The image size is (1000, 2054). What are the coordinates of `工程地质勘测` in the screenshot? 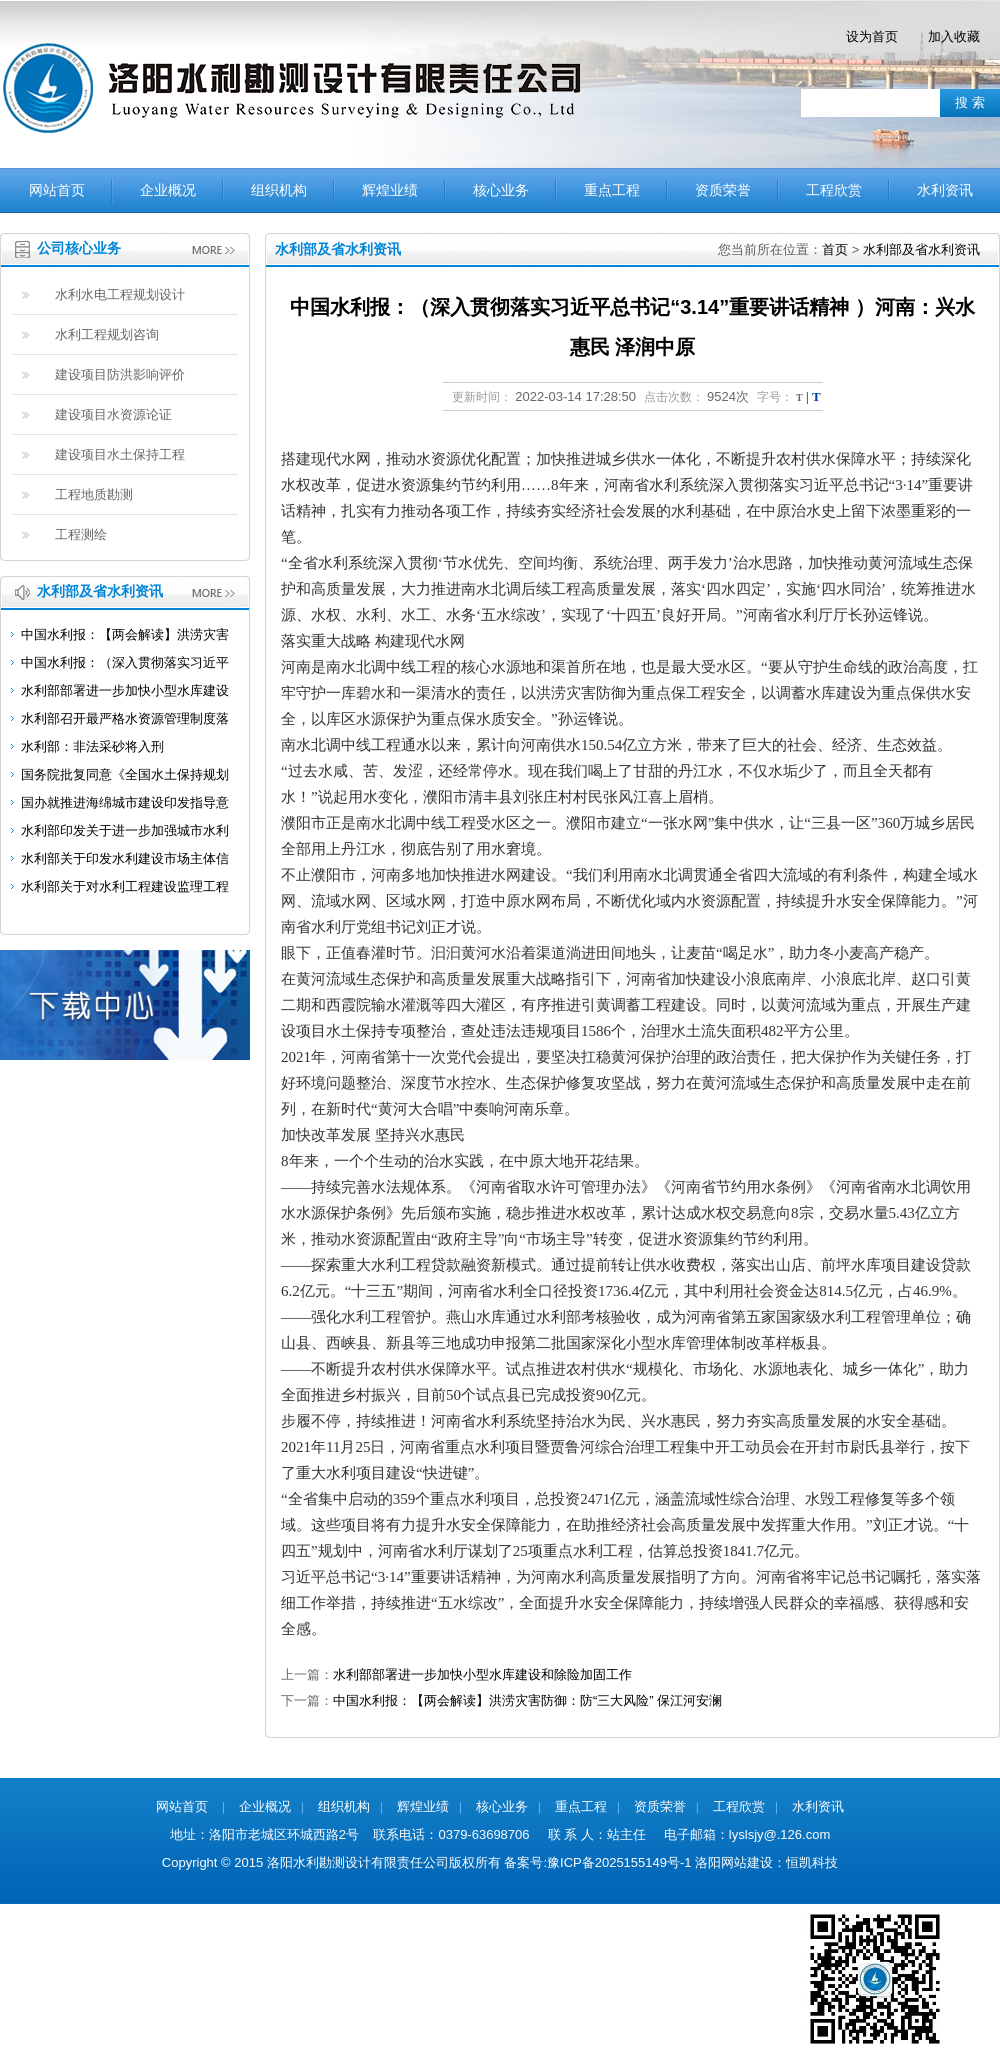 It's located at (94, 494).